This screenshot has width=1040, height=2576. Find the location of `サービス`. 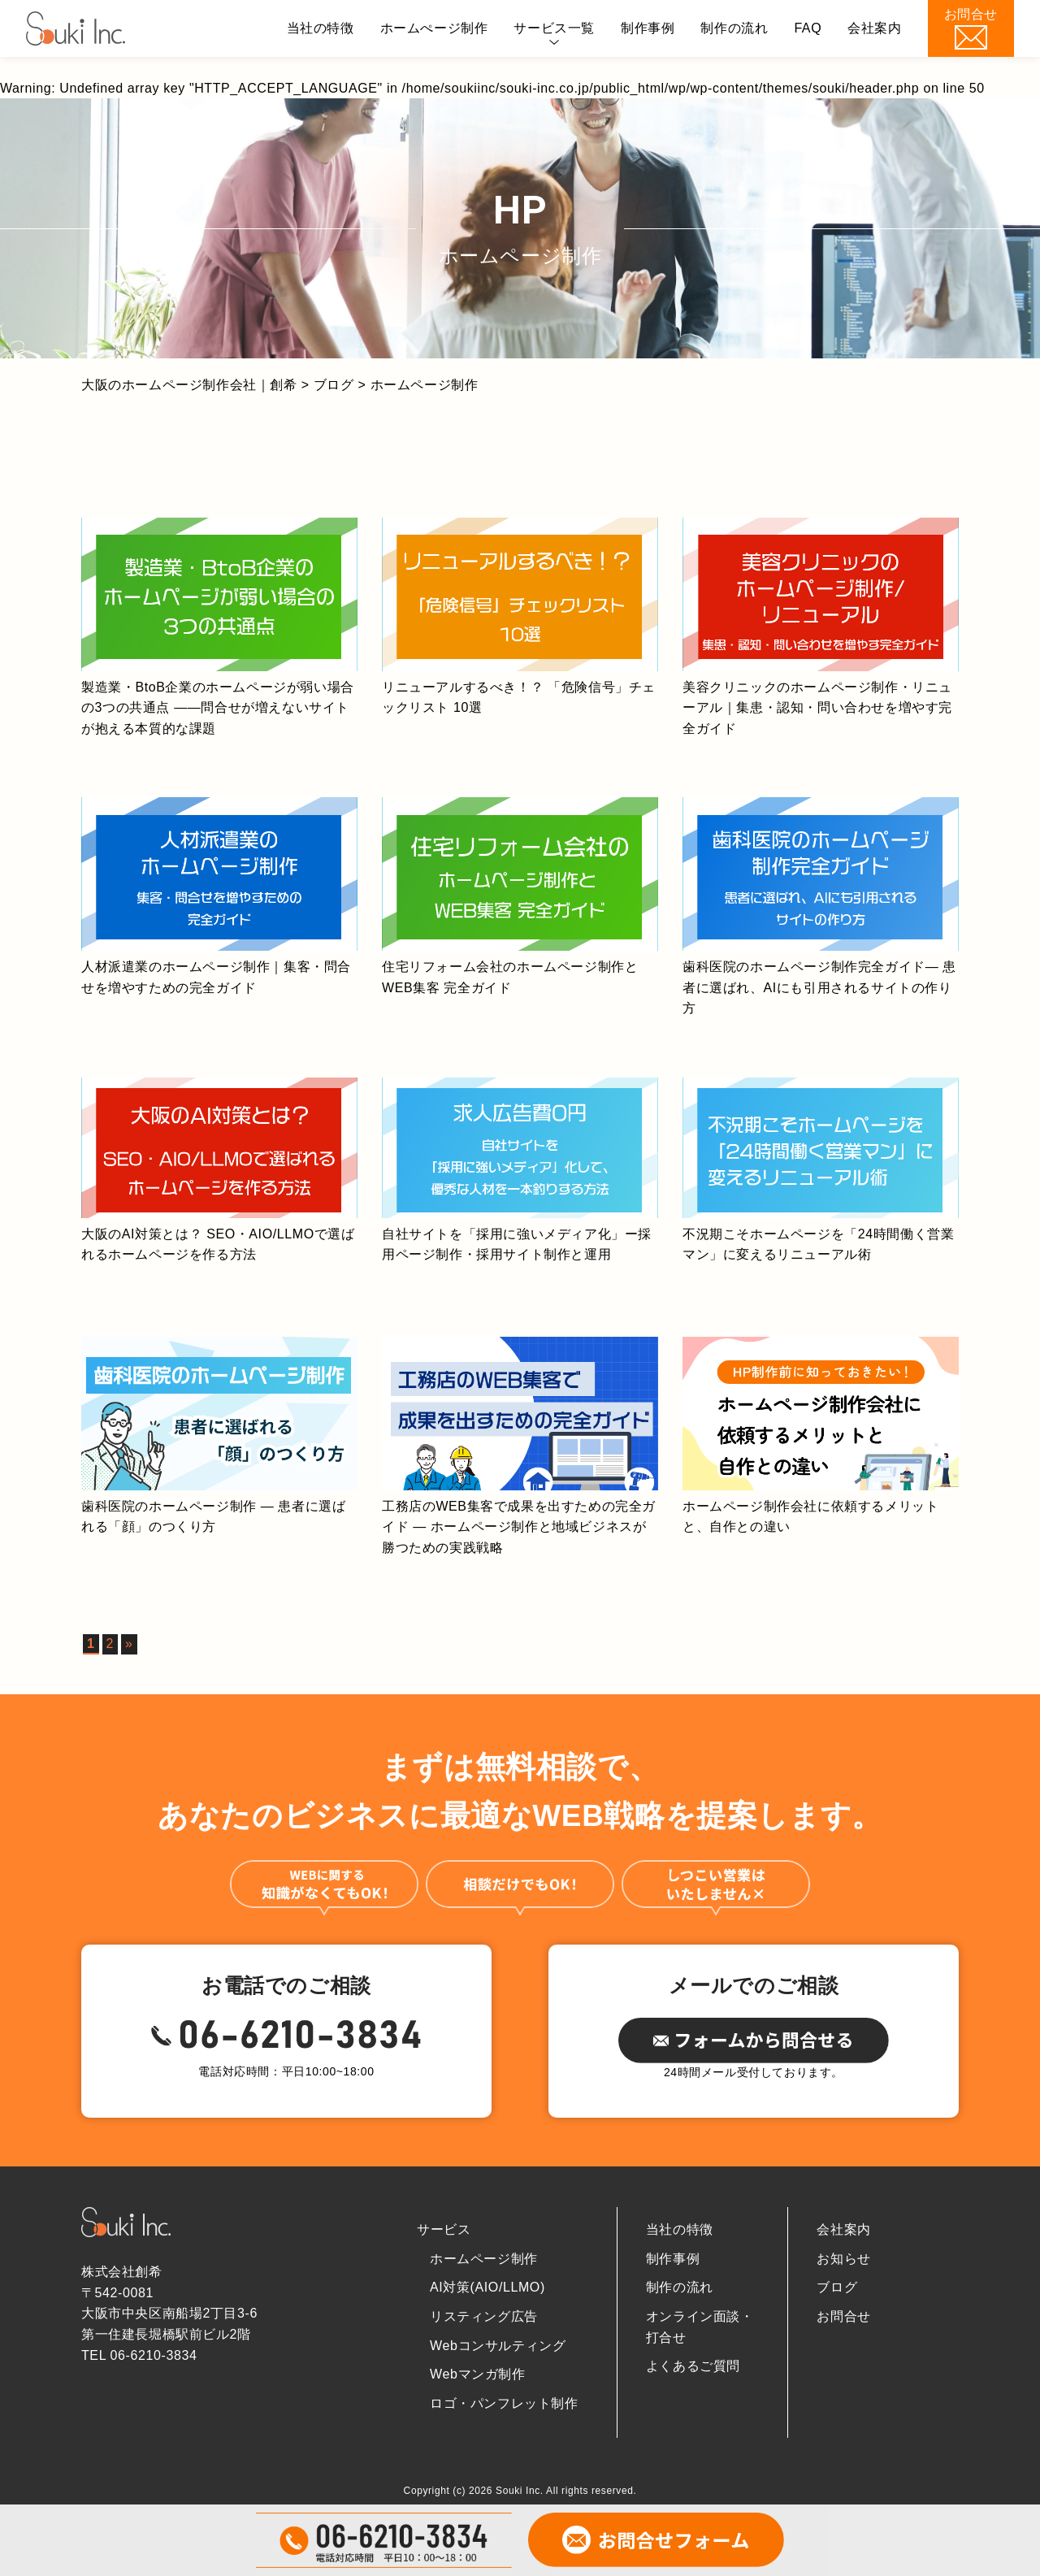

サービス is located at coordinates (443, 2229).